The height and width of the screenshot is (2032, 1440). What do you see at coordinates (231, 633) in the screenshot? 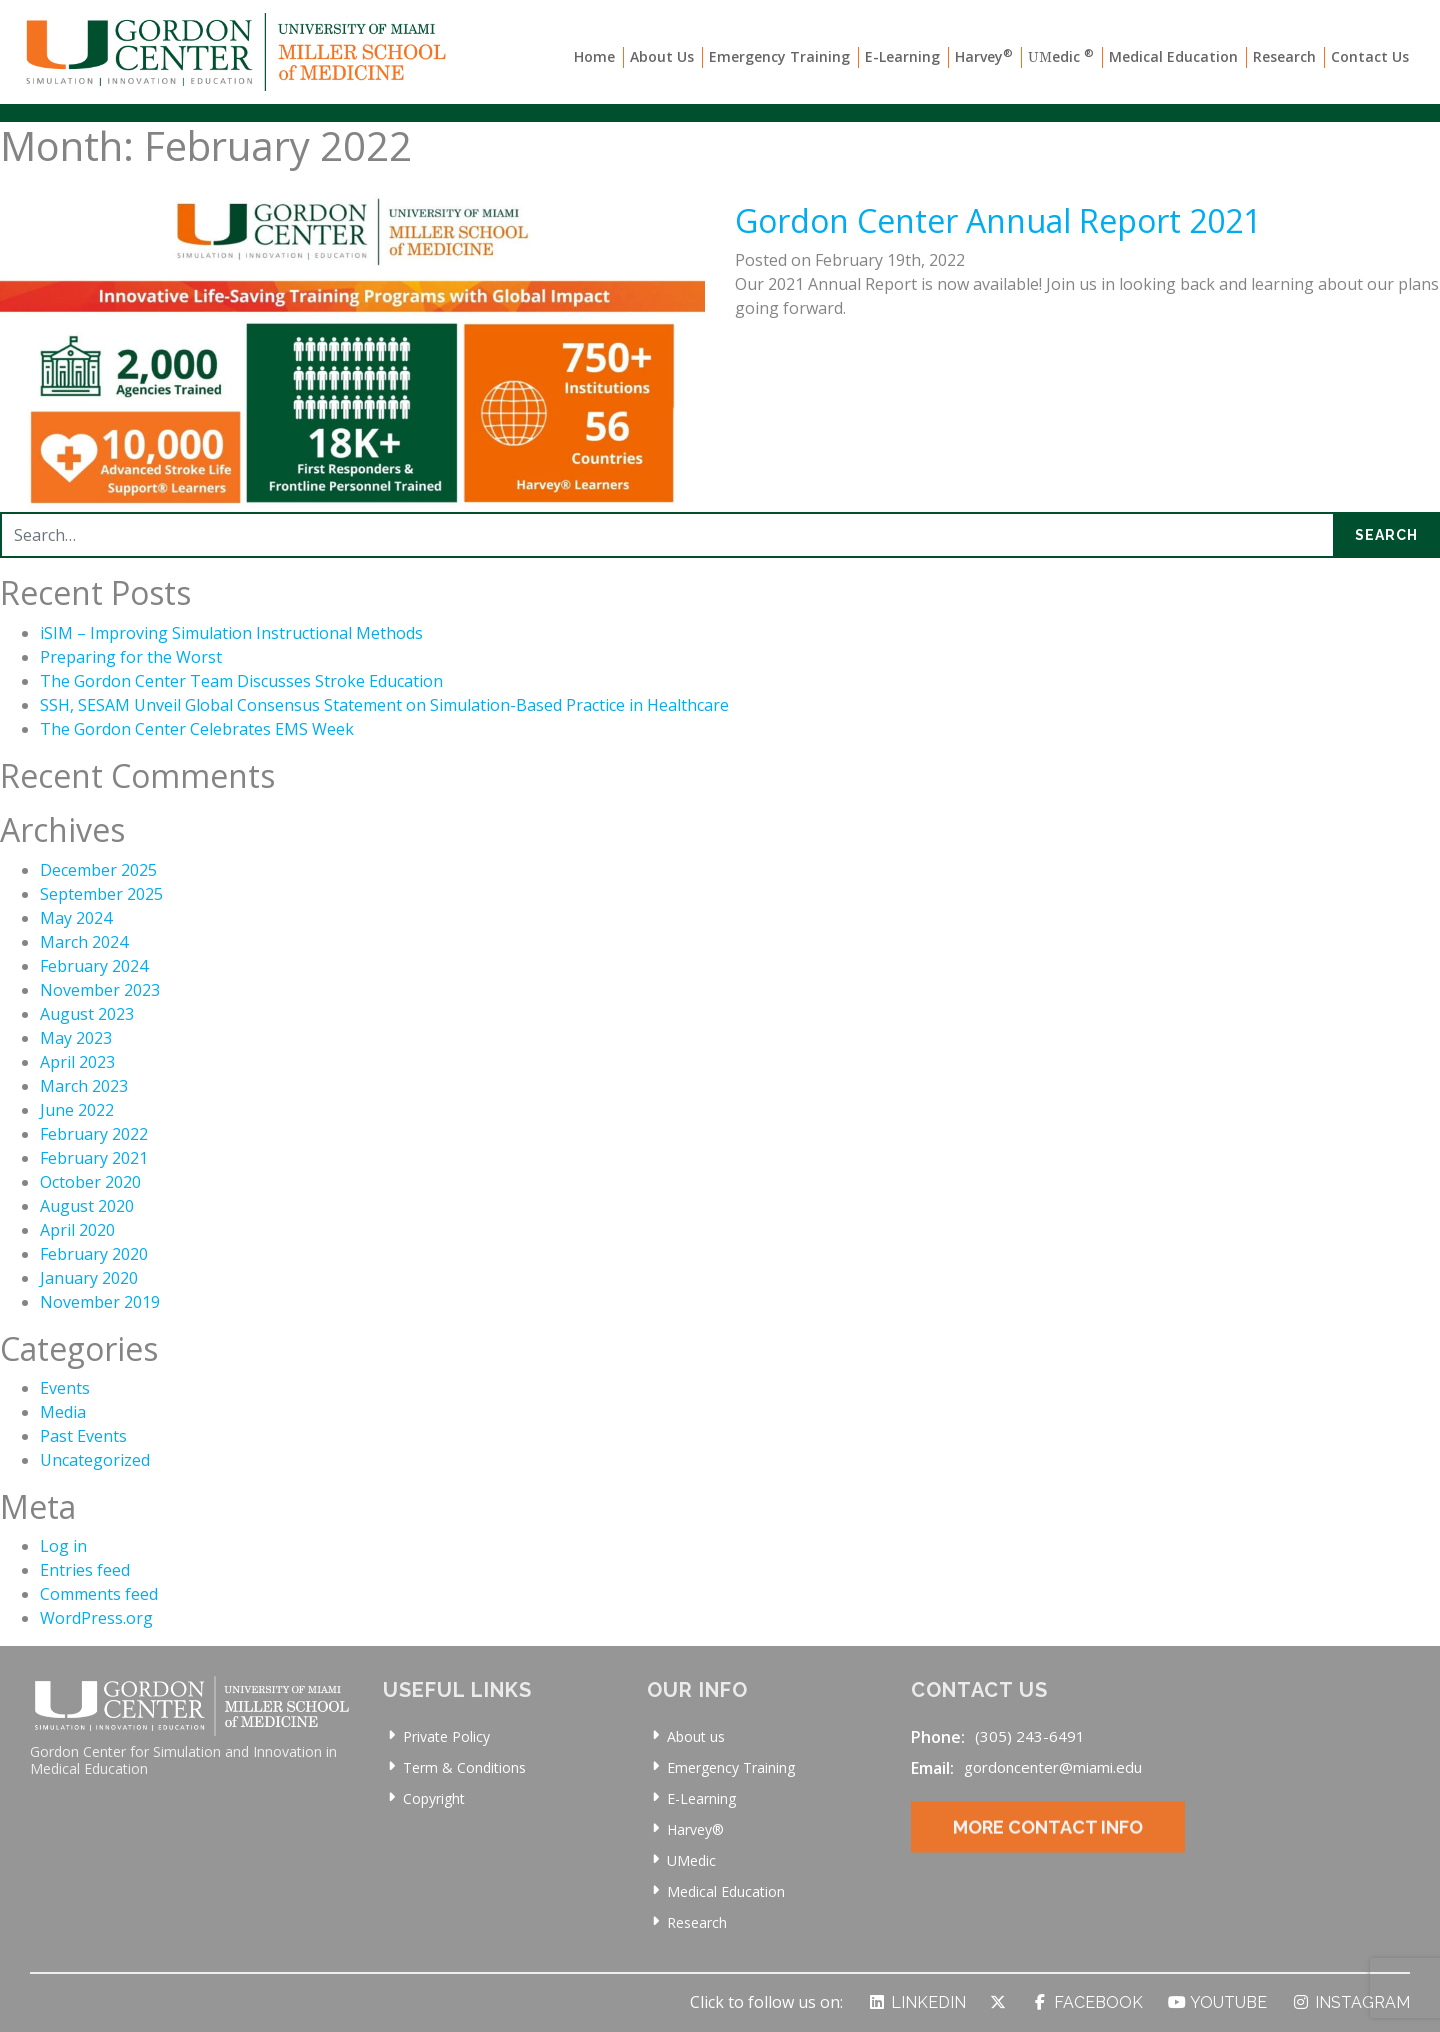
I see `iSIM – Improving Simulation Instructional Methods` at bounding box center [231, 633].